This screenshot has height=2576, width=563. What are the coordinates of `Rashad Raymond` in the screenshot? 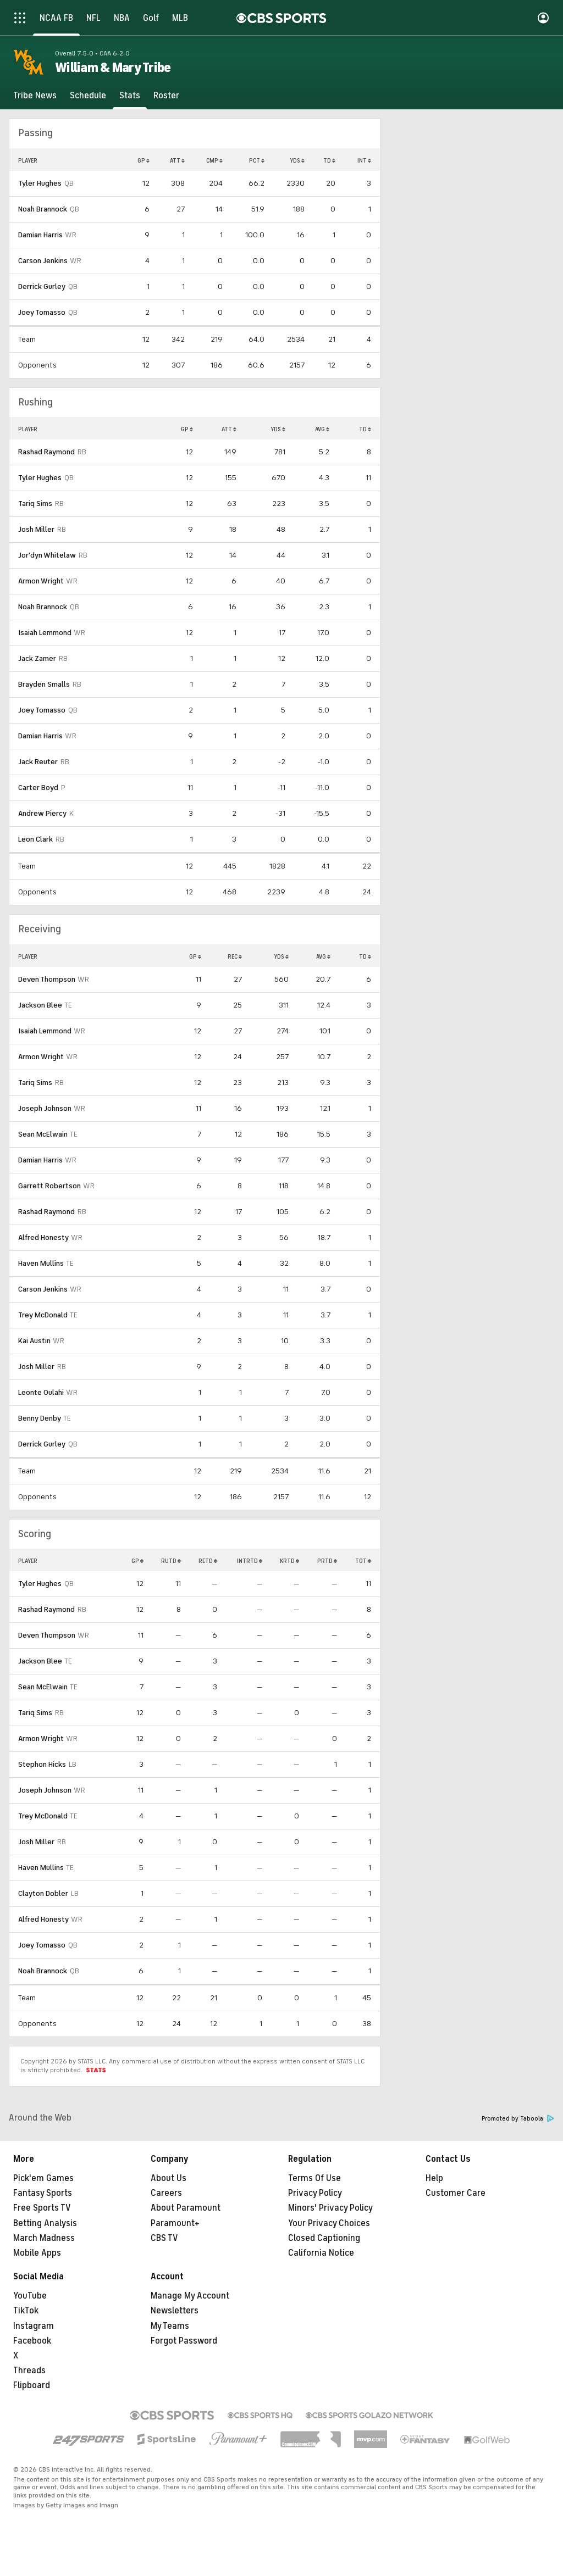 It's located at (46, 452).